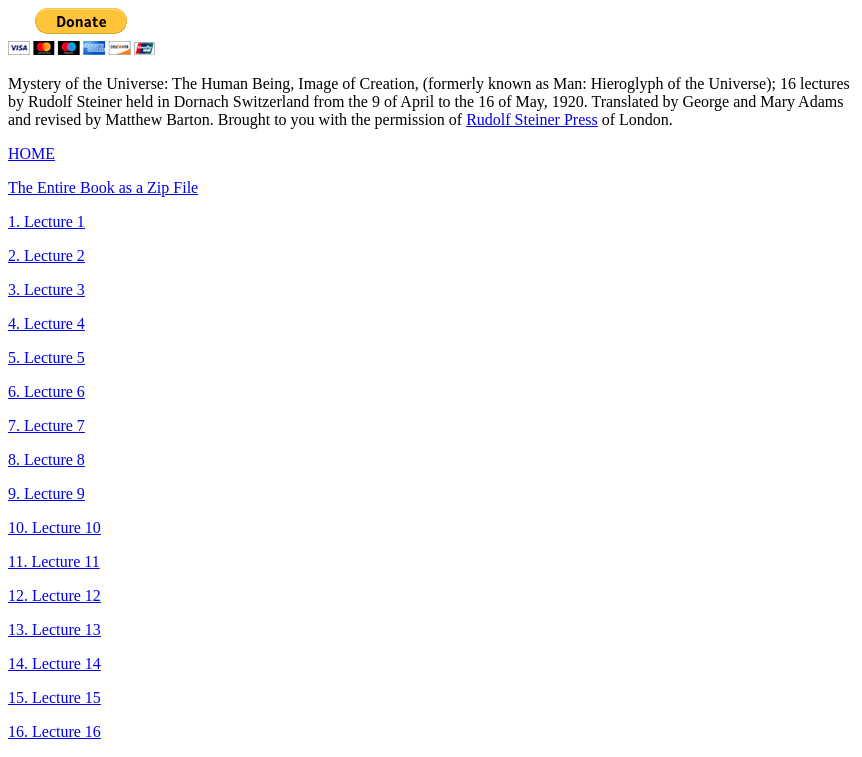 The width and height of the screenshot is (862, 757). Describe the element at coordinates (46, 357) in the screenshot. I see `5. Lecture 5` at that location.